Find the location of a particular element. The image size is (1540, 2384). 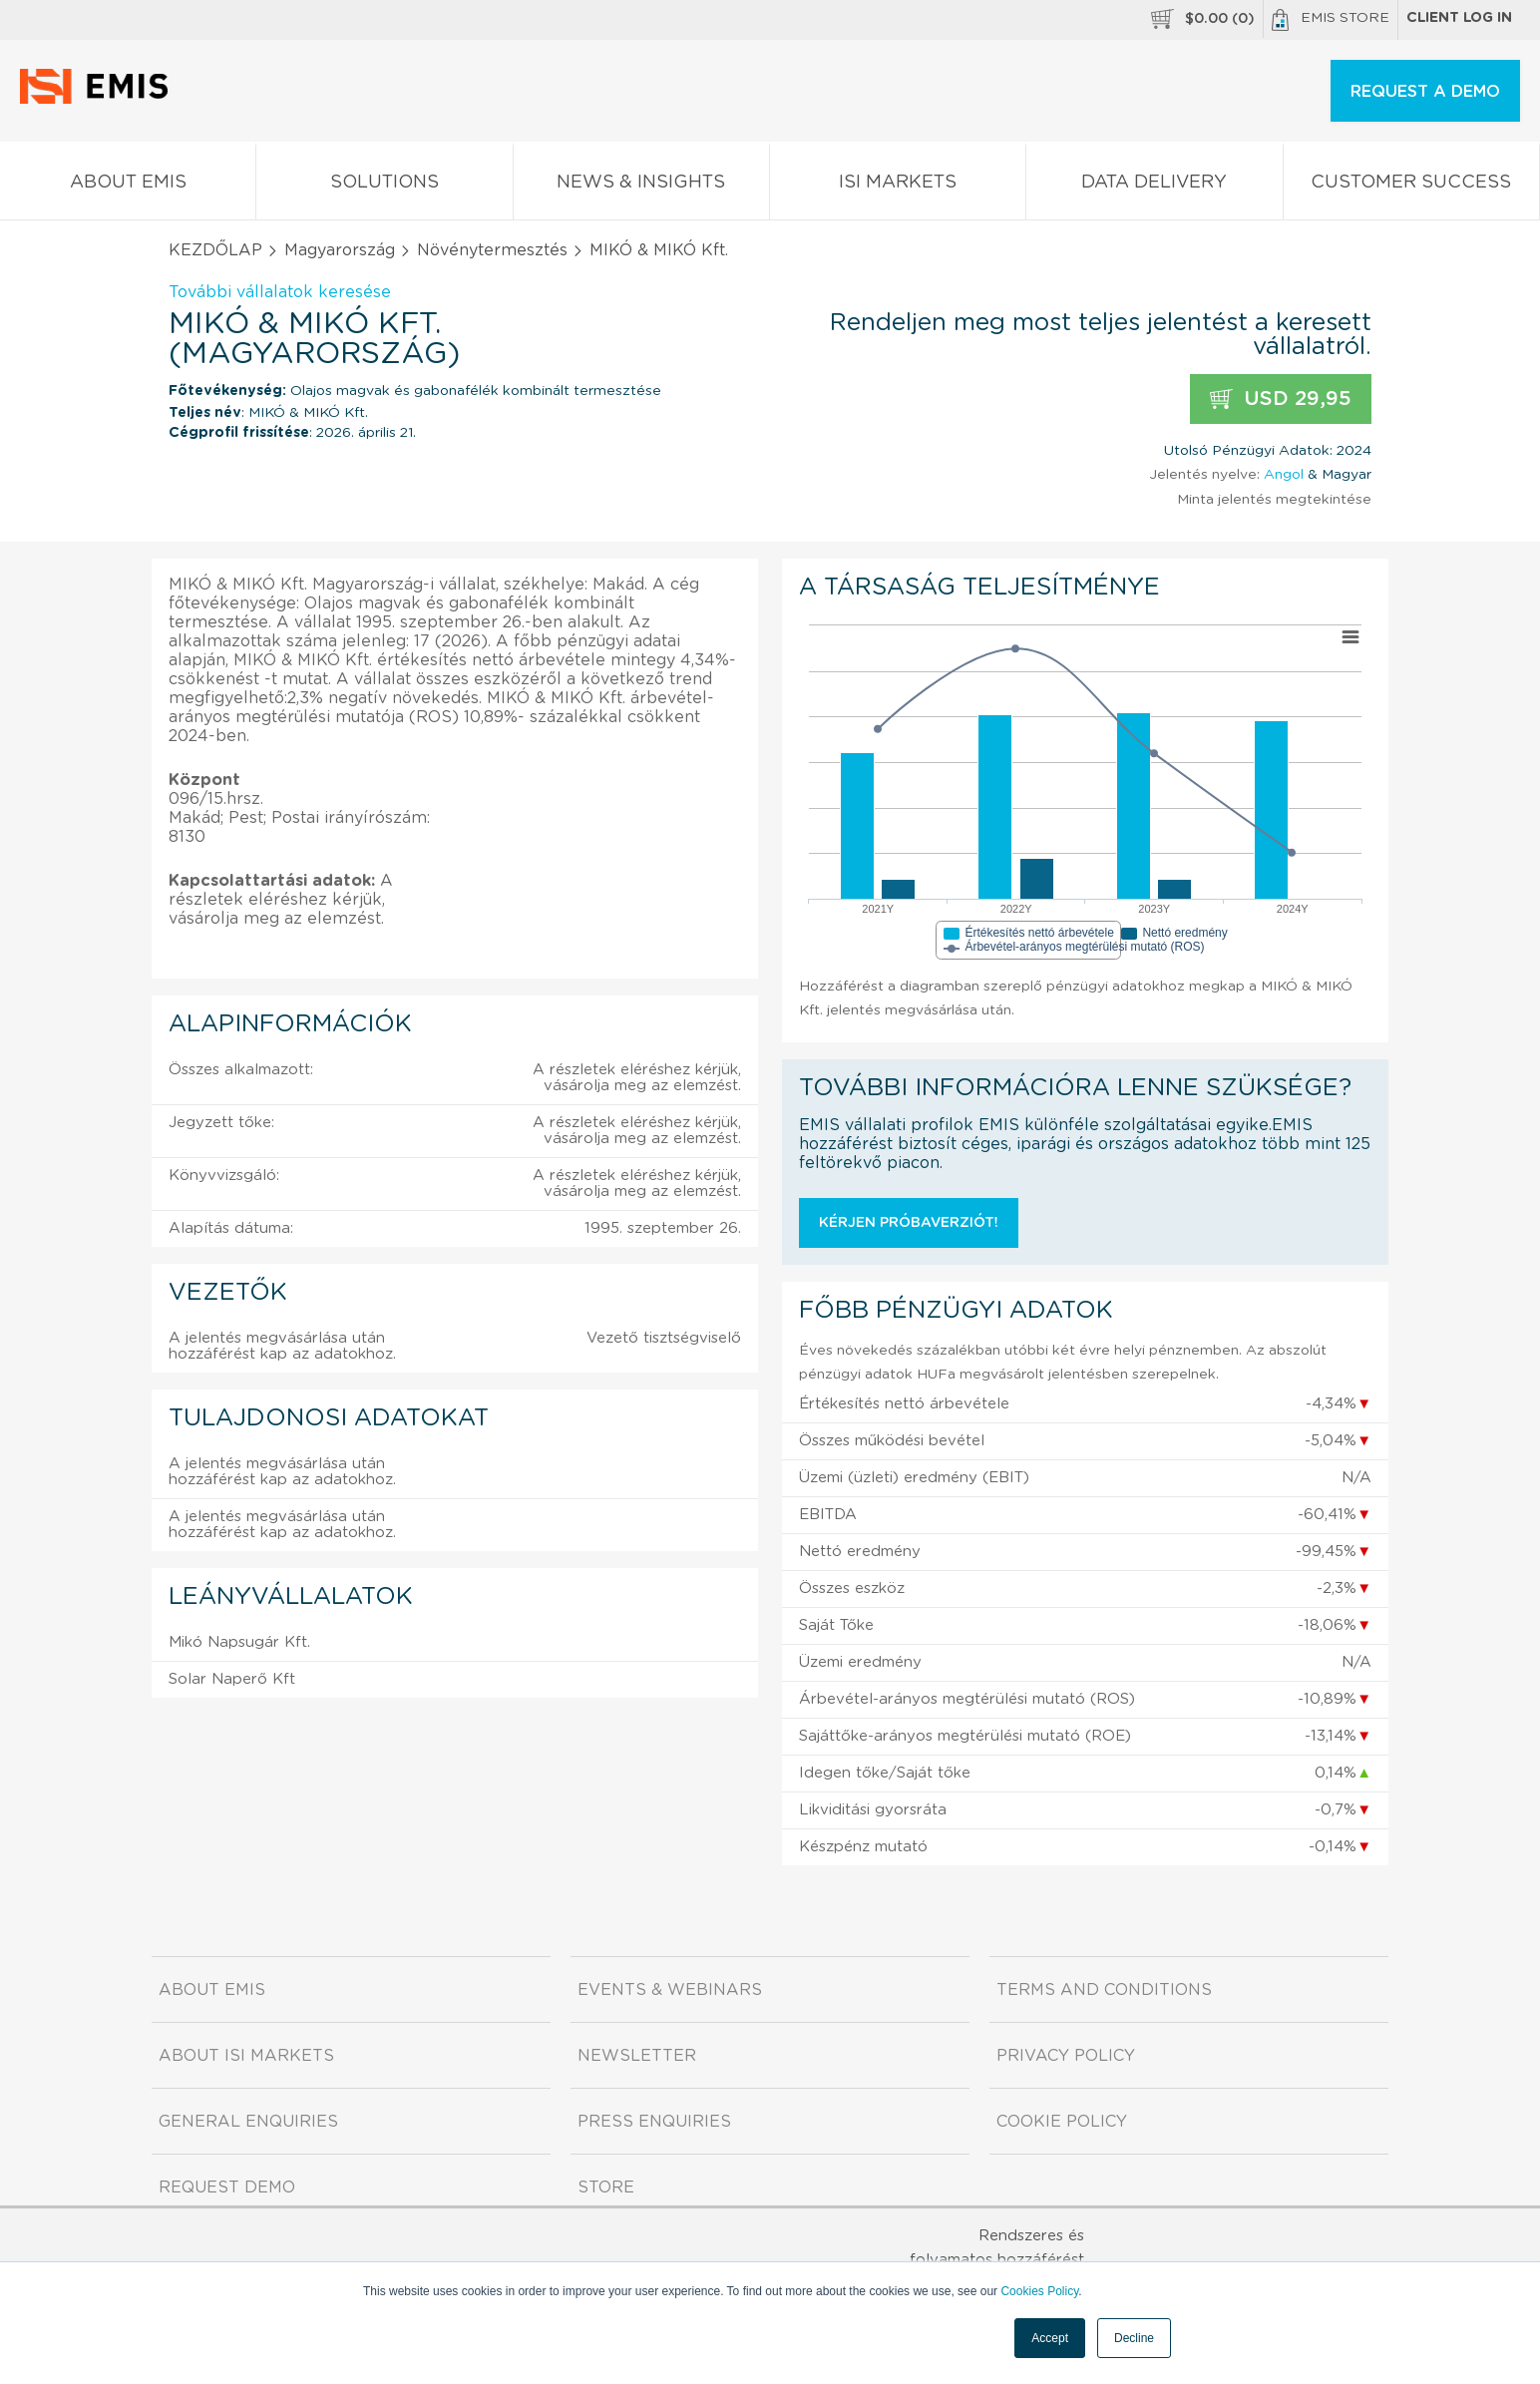

About EMIS is located at coordinates (127, 186).